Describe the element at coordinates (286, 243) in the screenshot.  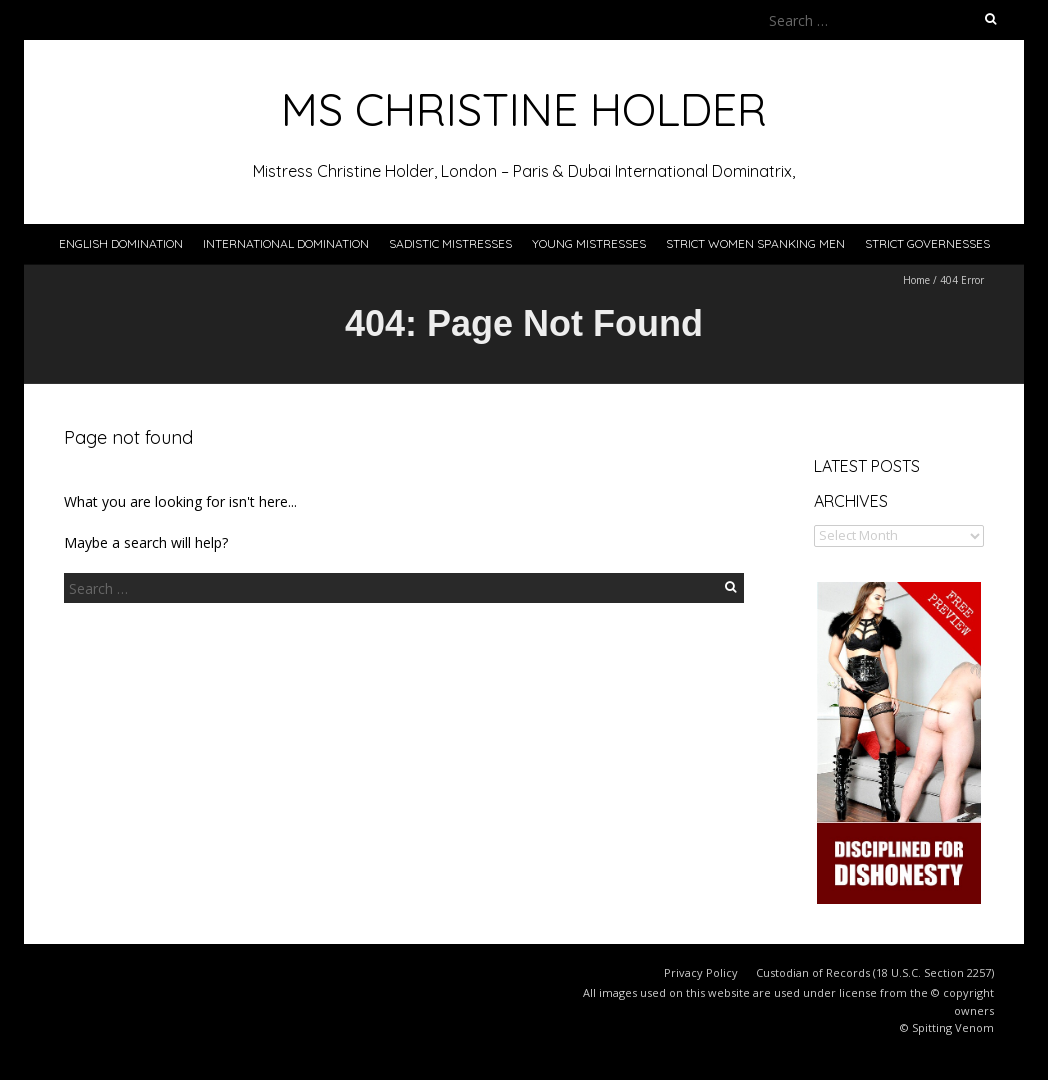
I see `International Domination` at that location.